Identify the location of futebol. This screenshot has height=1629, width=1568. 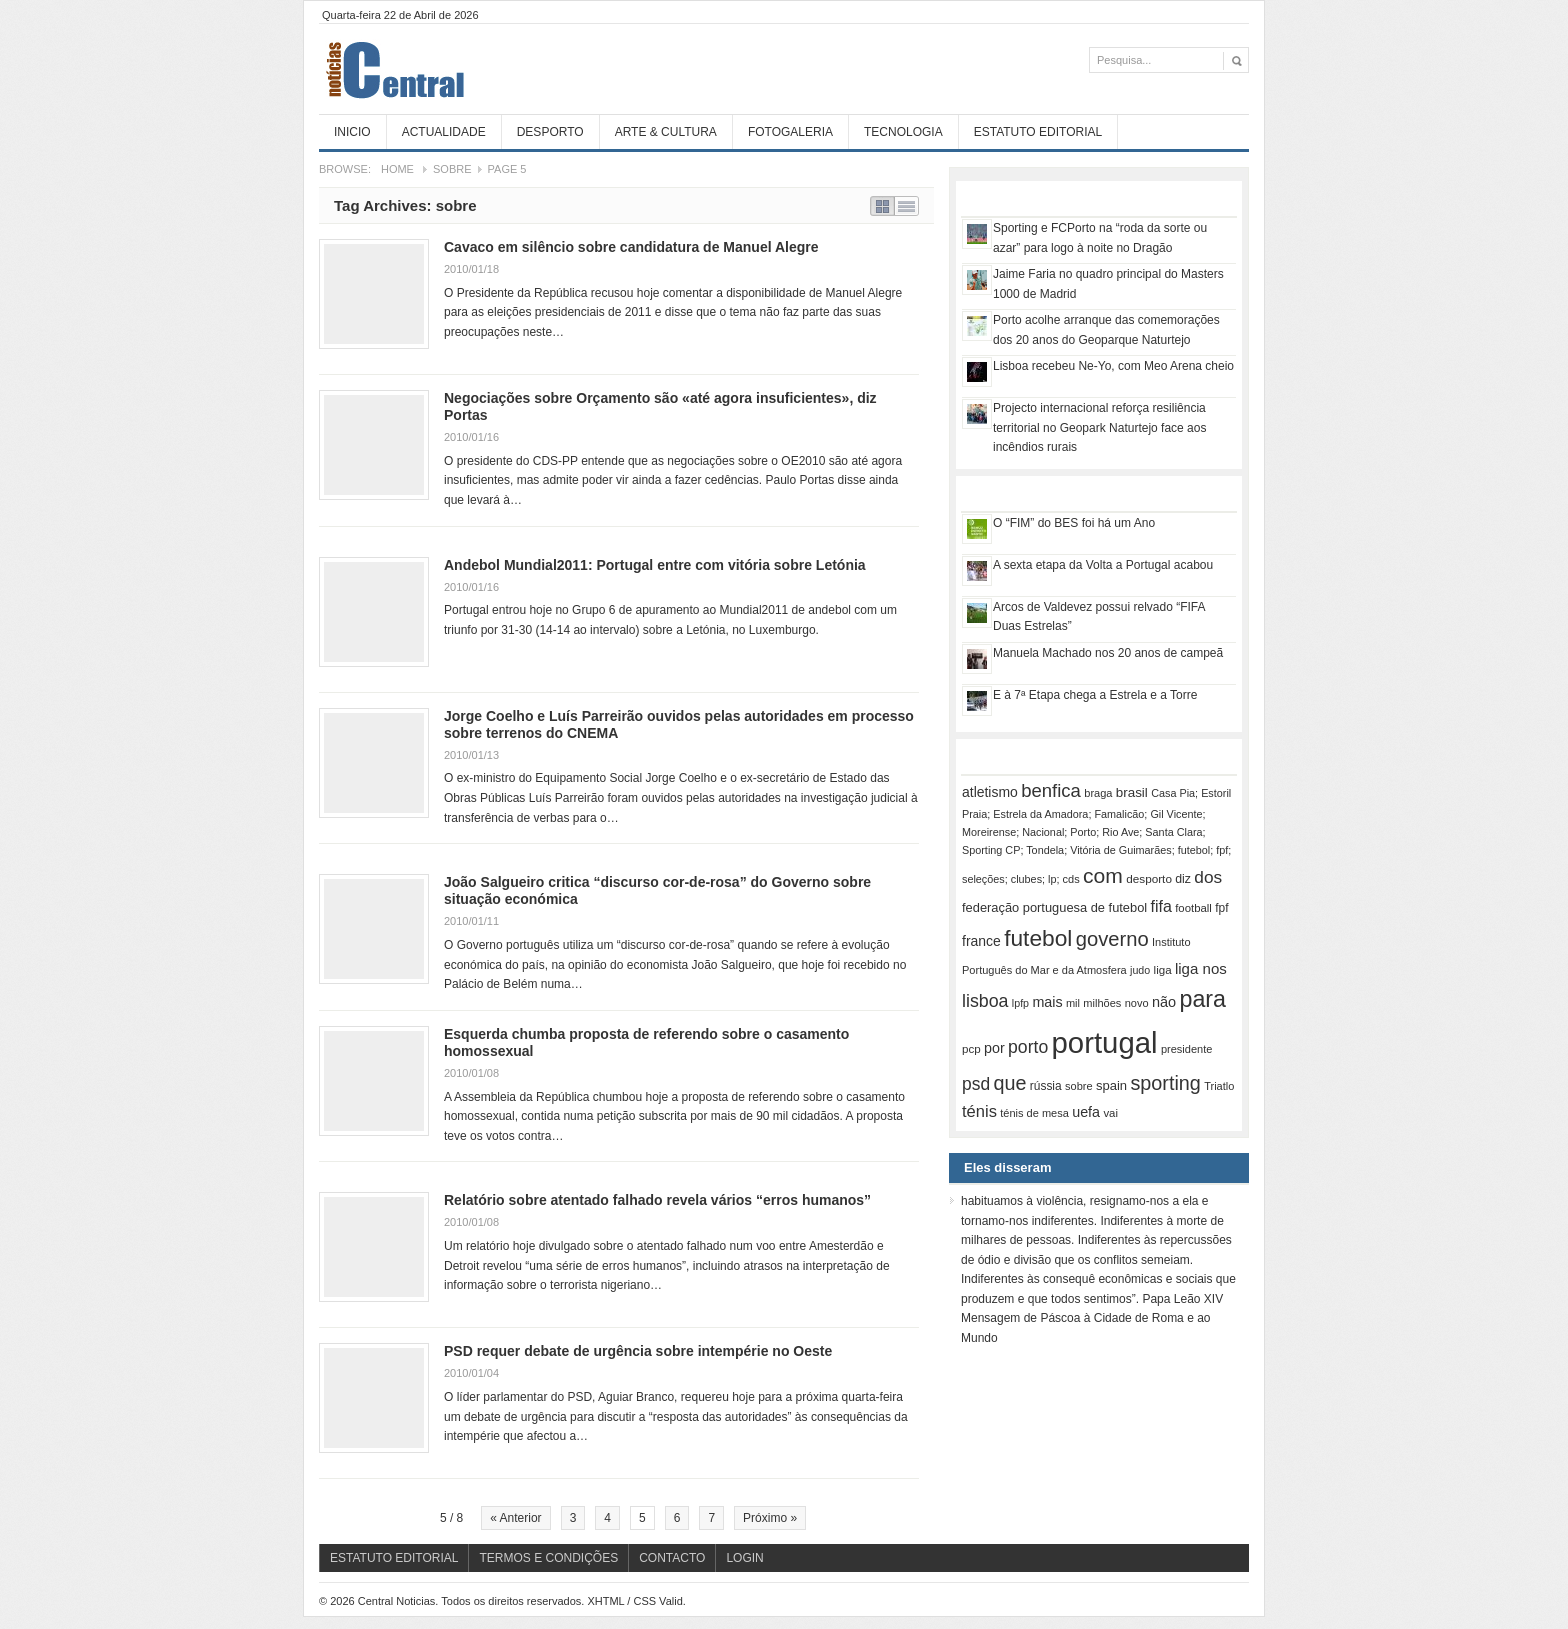
(1038, 938).